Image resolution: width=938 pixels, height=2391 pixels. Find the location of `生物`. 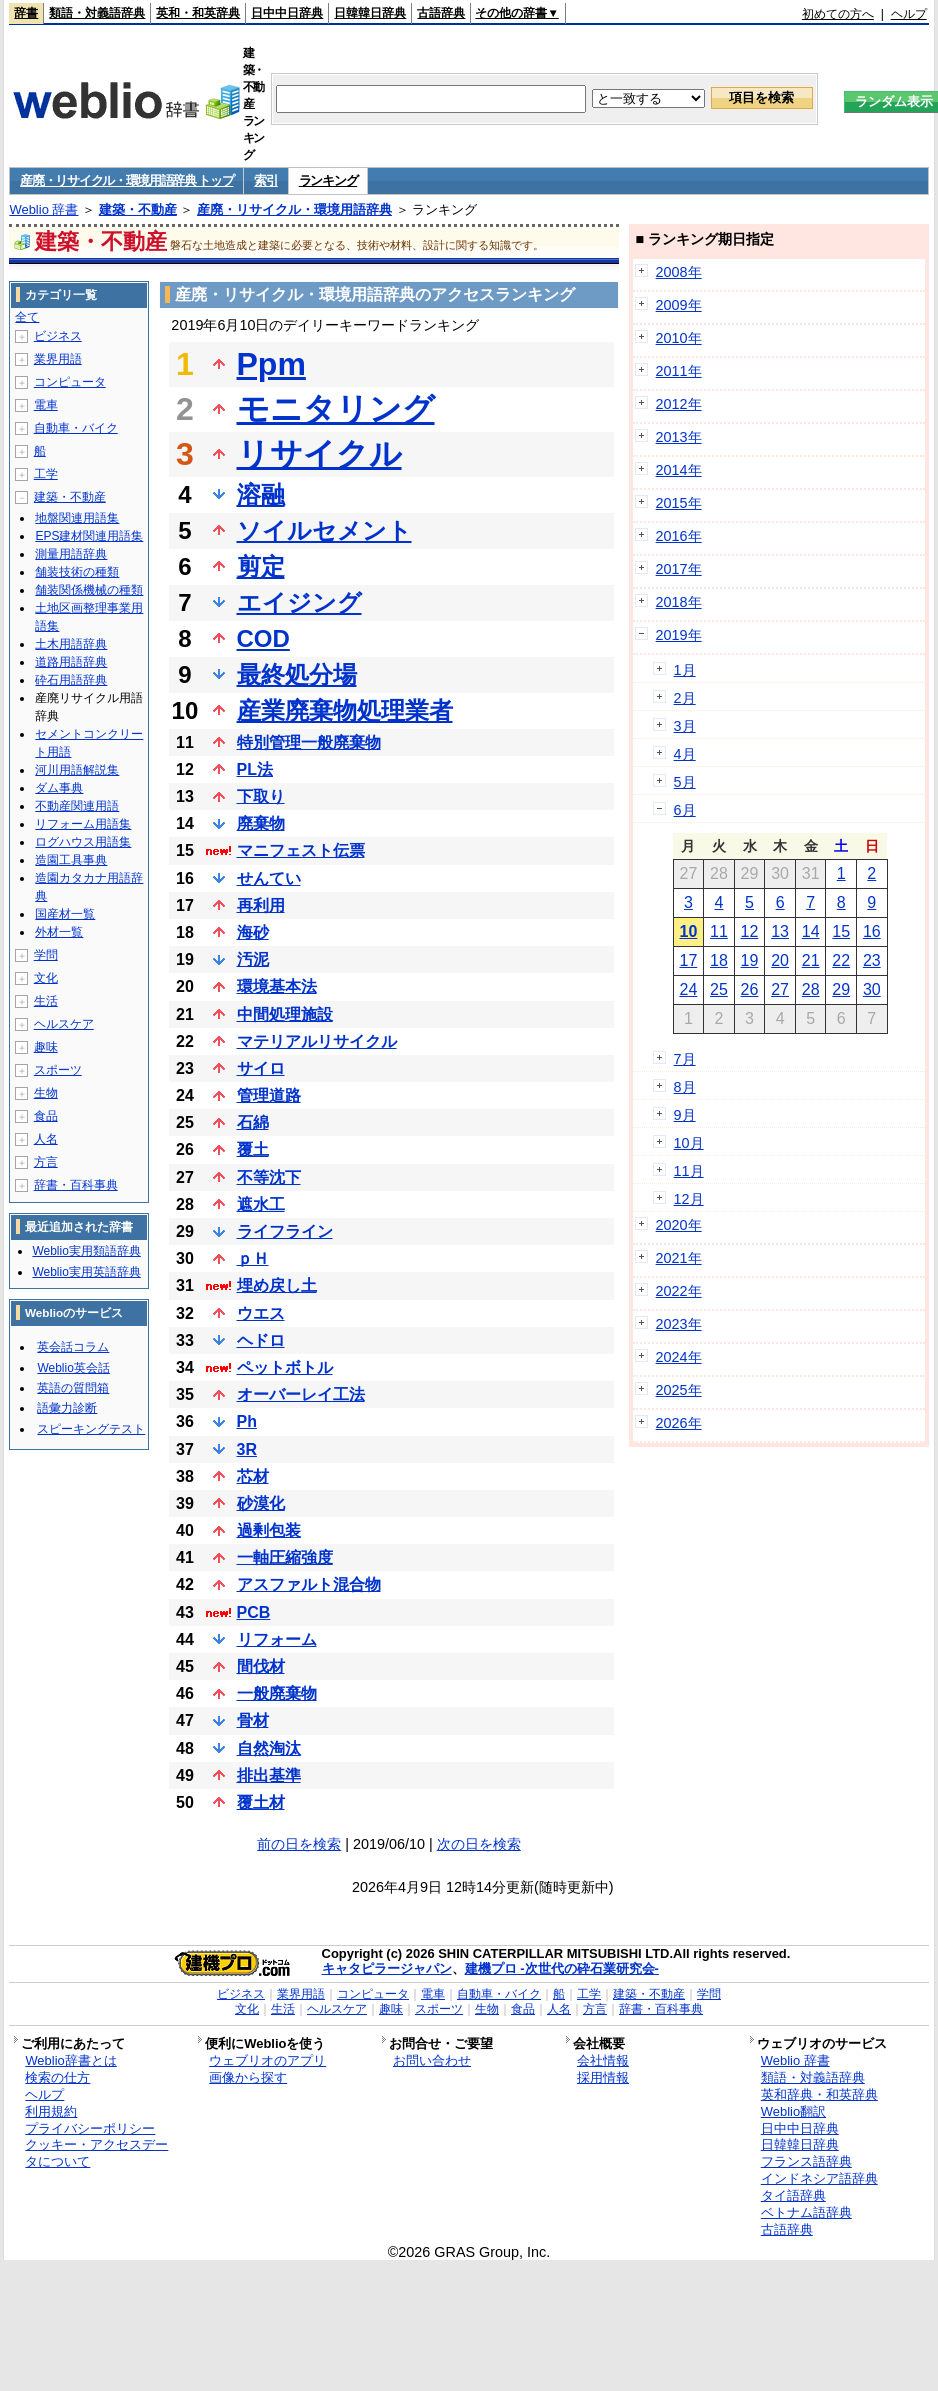

生物 is located at coordinates (46, 1093).